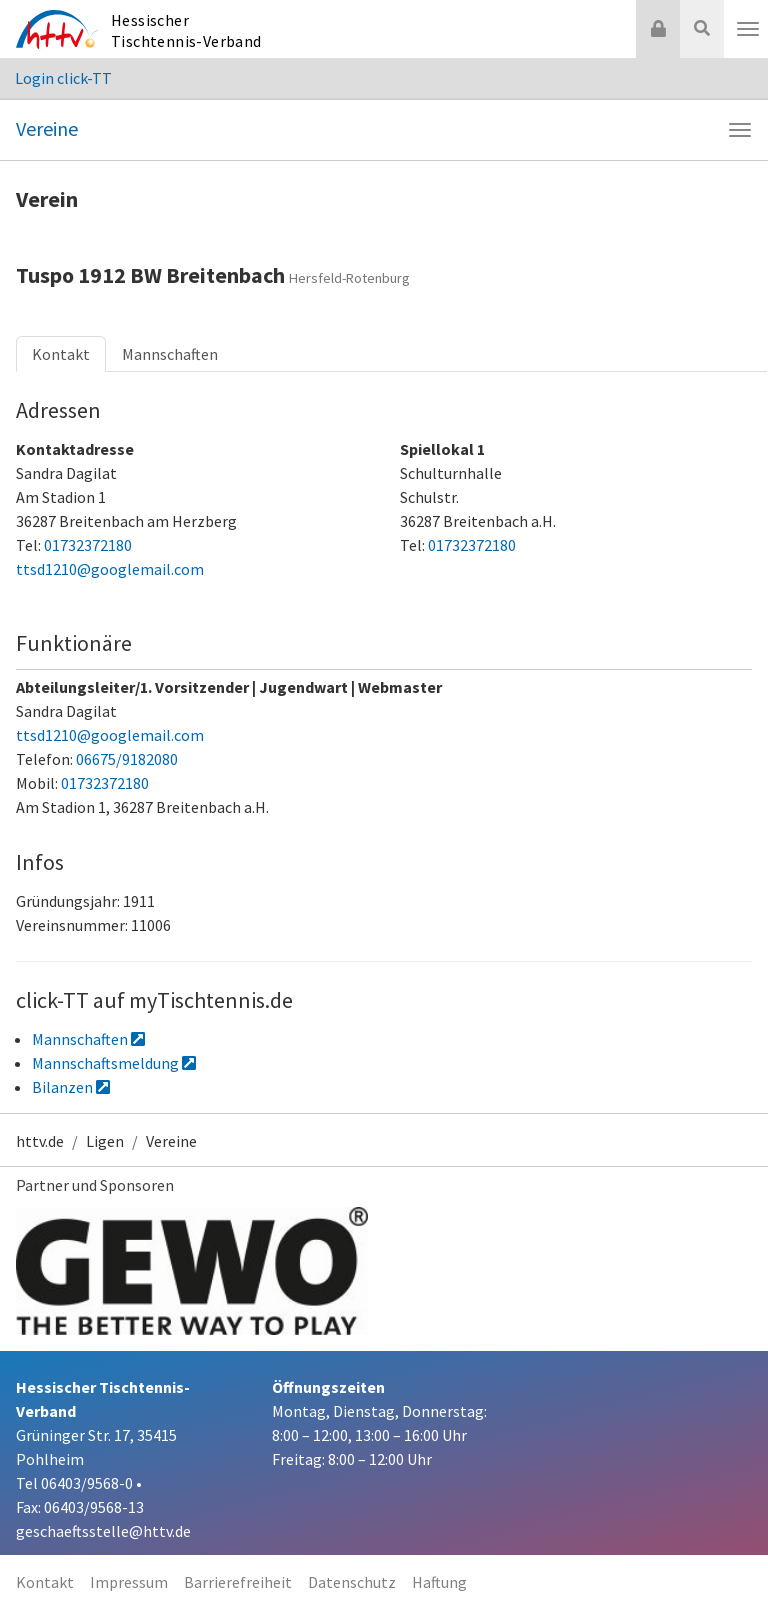 This screenshot has width=768, height=1608. What do you see at coordinates (71, 1087) in the screenshot?
I see `Bilanzen` at bounding box center [71, 1087].